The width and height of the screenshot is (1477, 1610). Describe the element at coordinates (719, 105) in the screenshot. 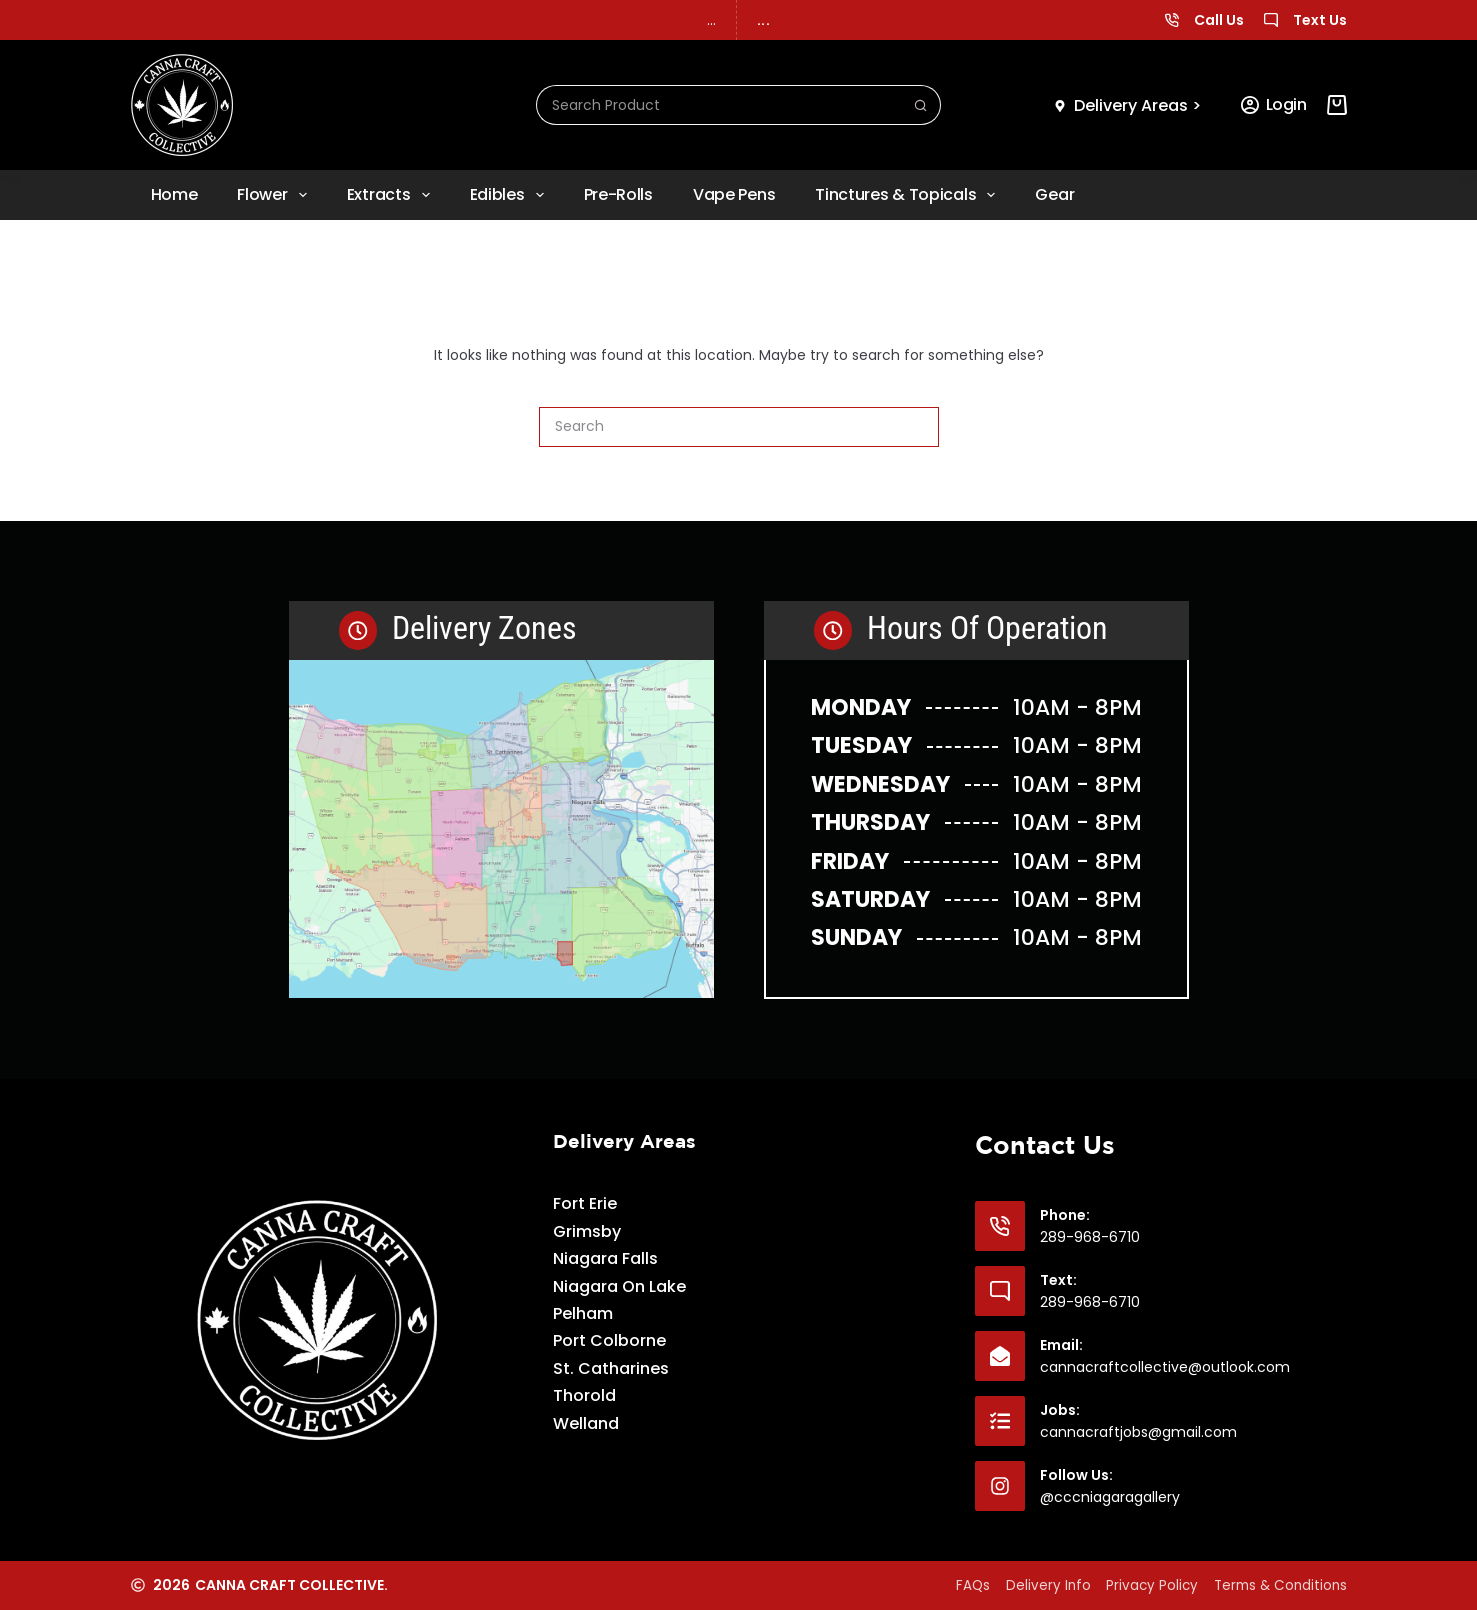

I see `[Search for...]` at that location.